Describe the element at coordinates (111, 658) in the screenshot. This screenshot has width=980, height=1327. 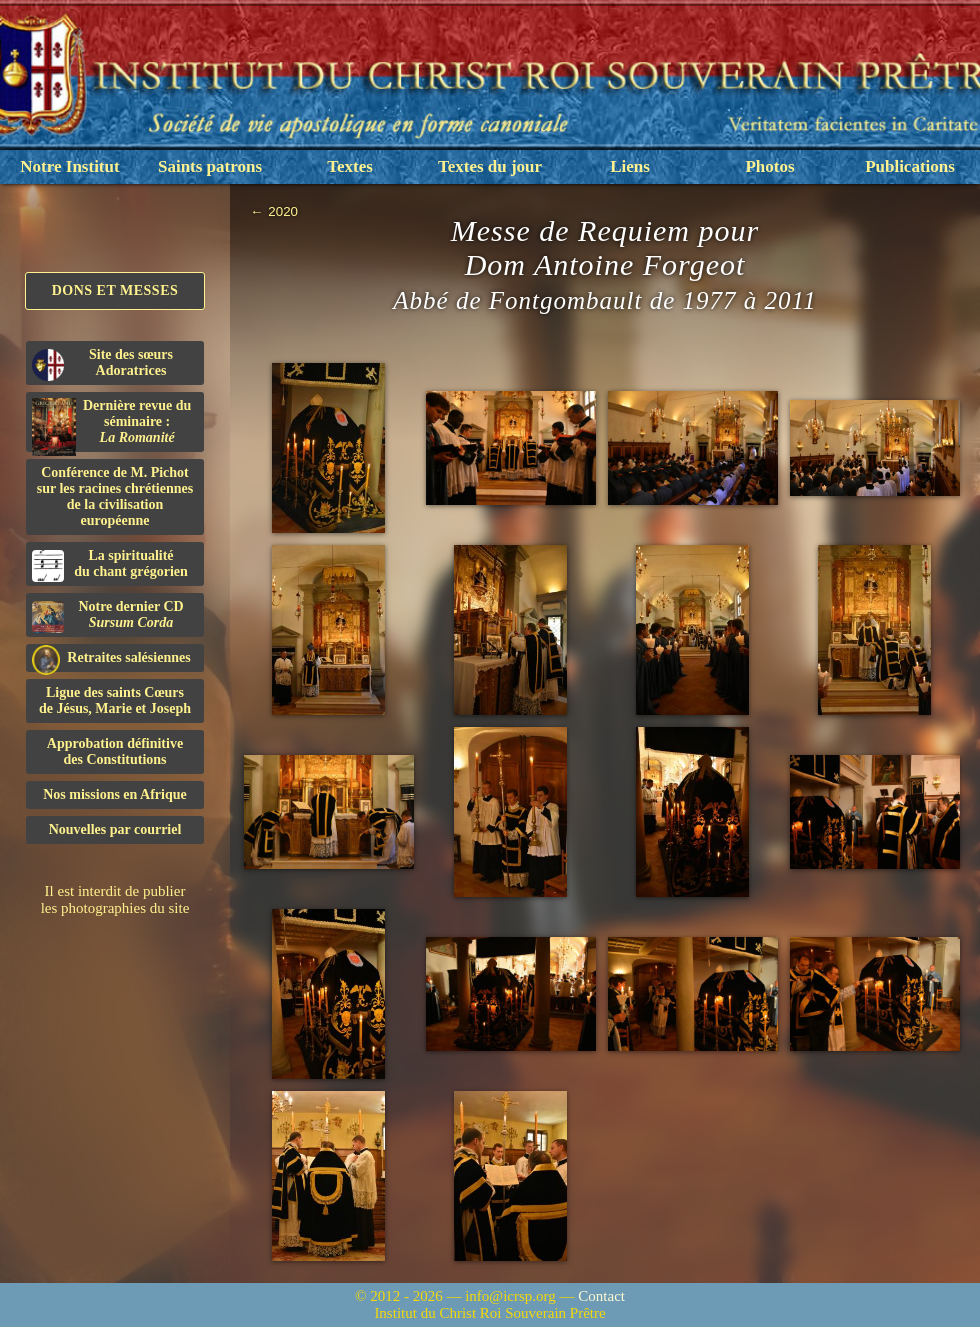
I see `Retraites salésiennes` at that location.